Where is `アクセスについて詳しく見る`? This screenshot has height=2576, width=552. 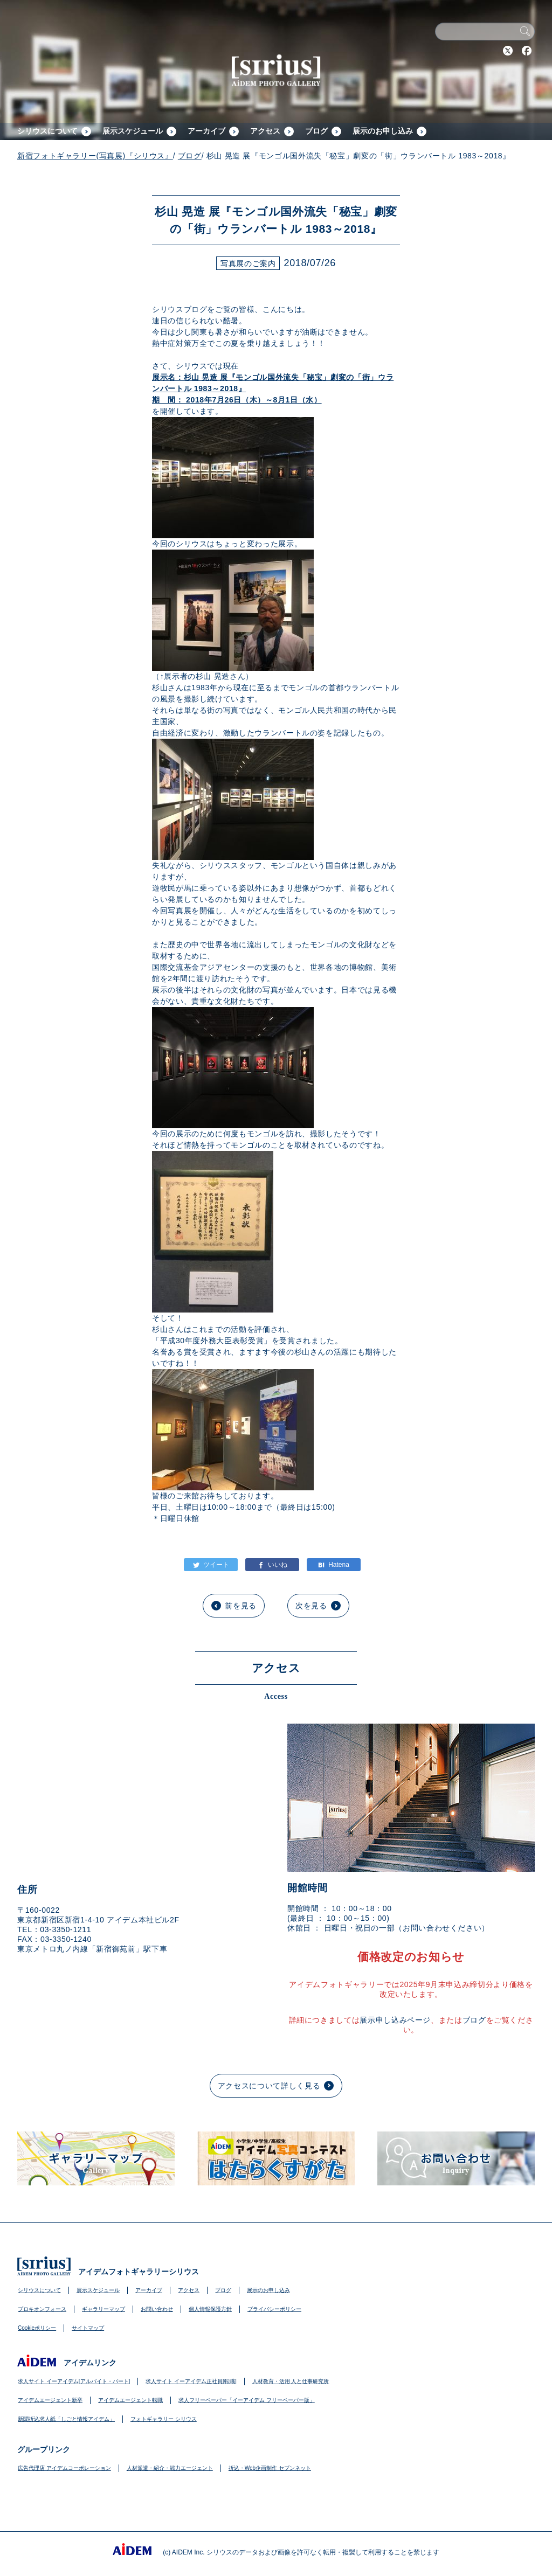
アクセスについて詳しく見る is located at coordinates (269, 2085).